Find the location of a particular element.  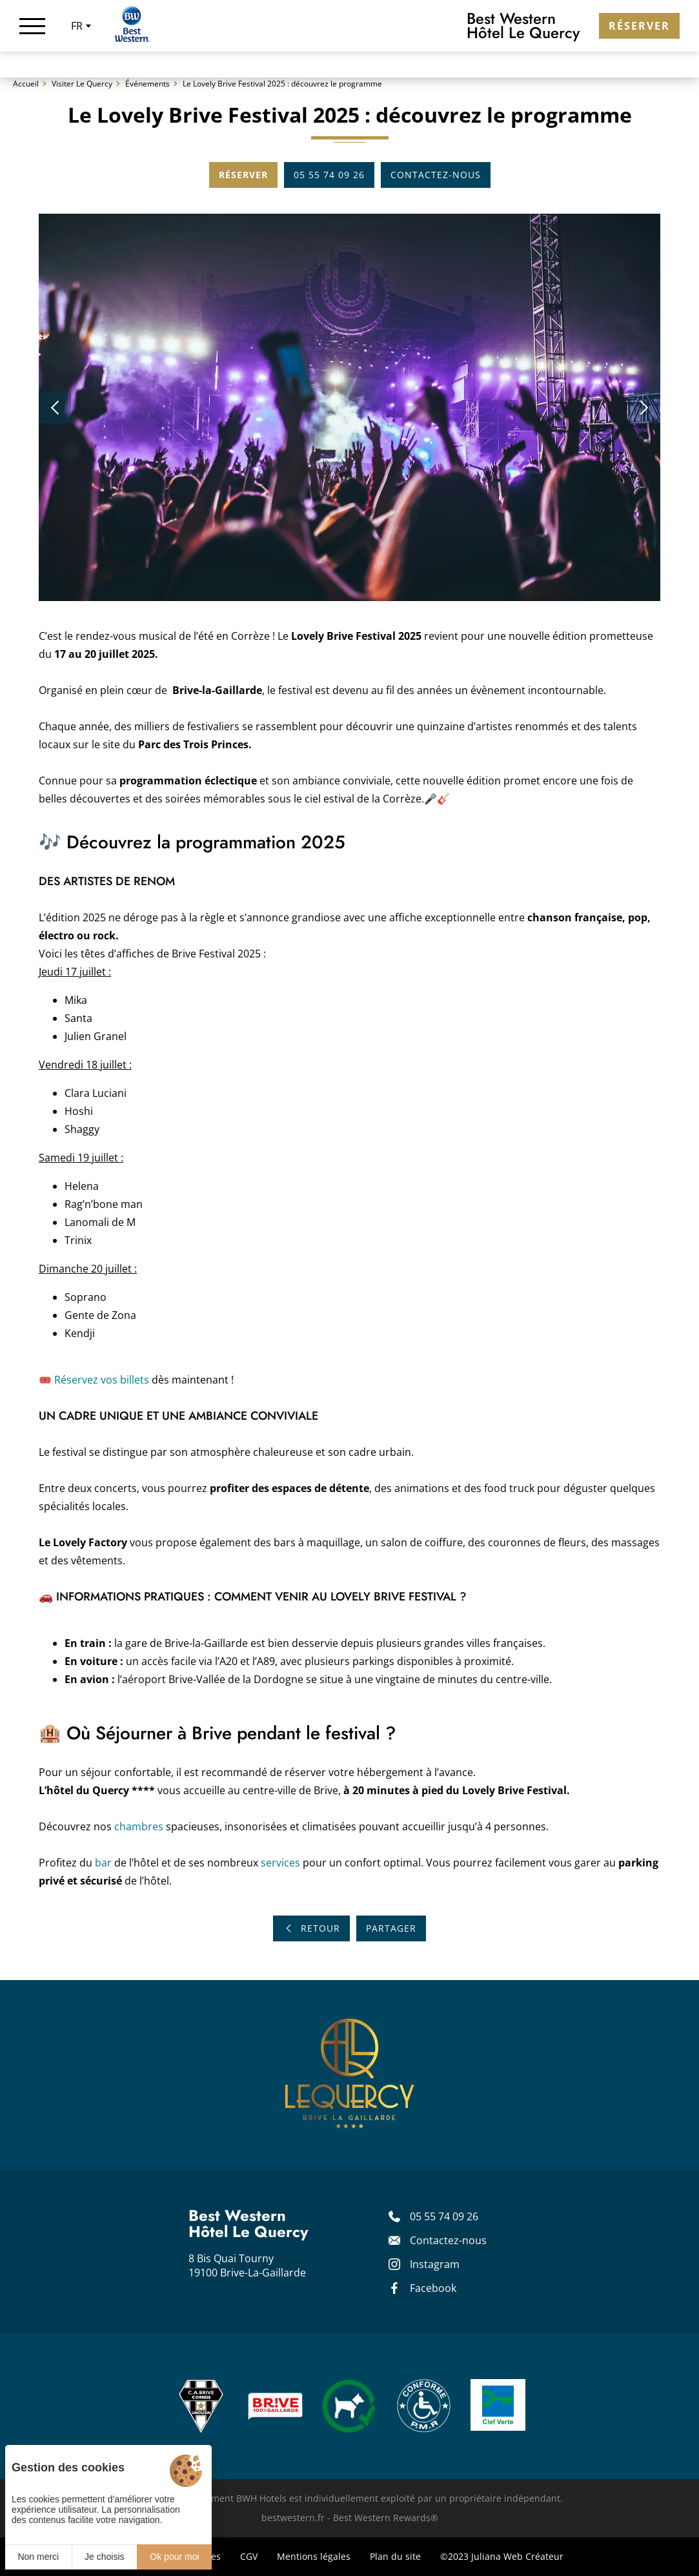

[Instagram] is located at coordinates (450, 2264).